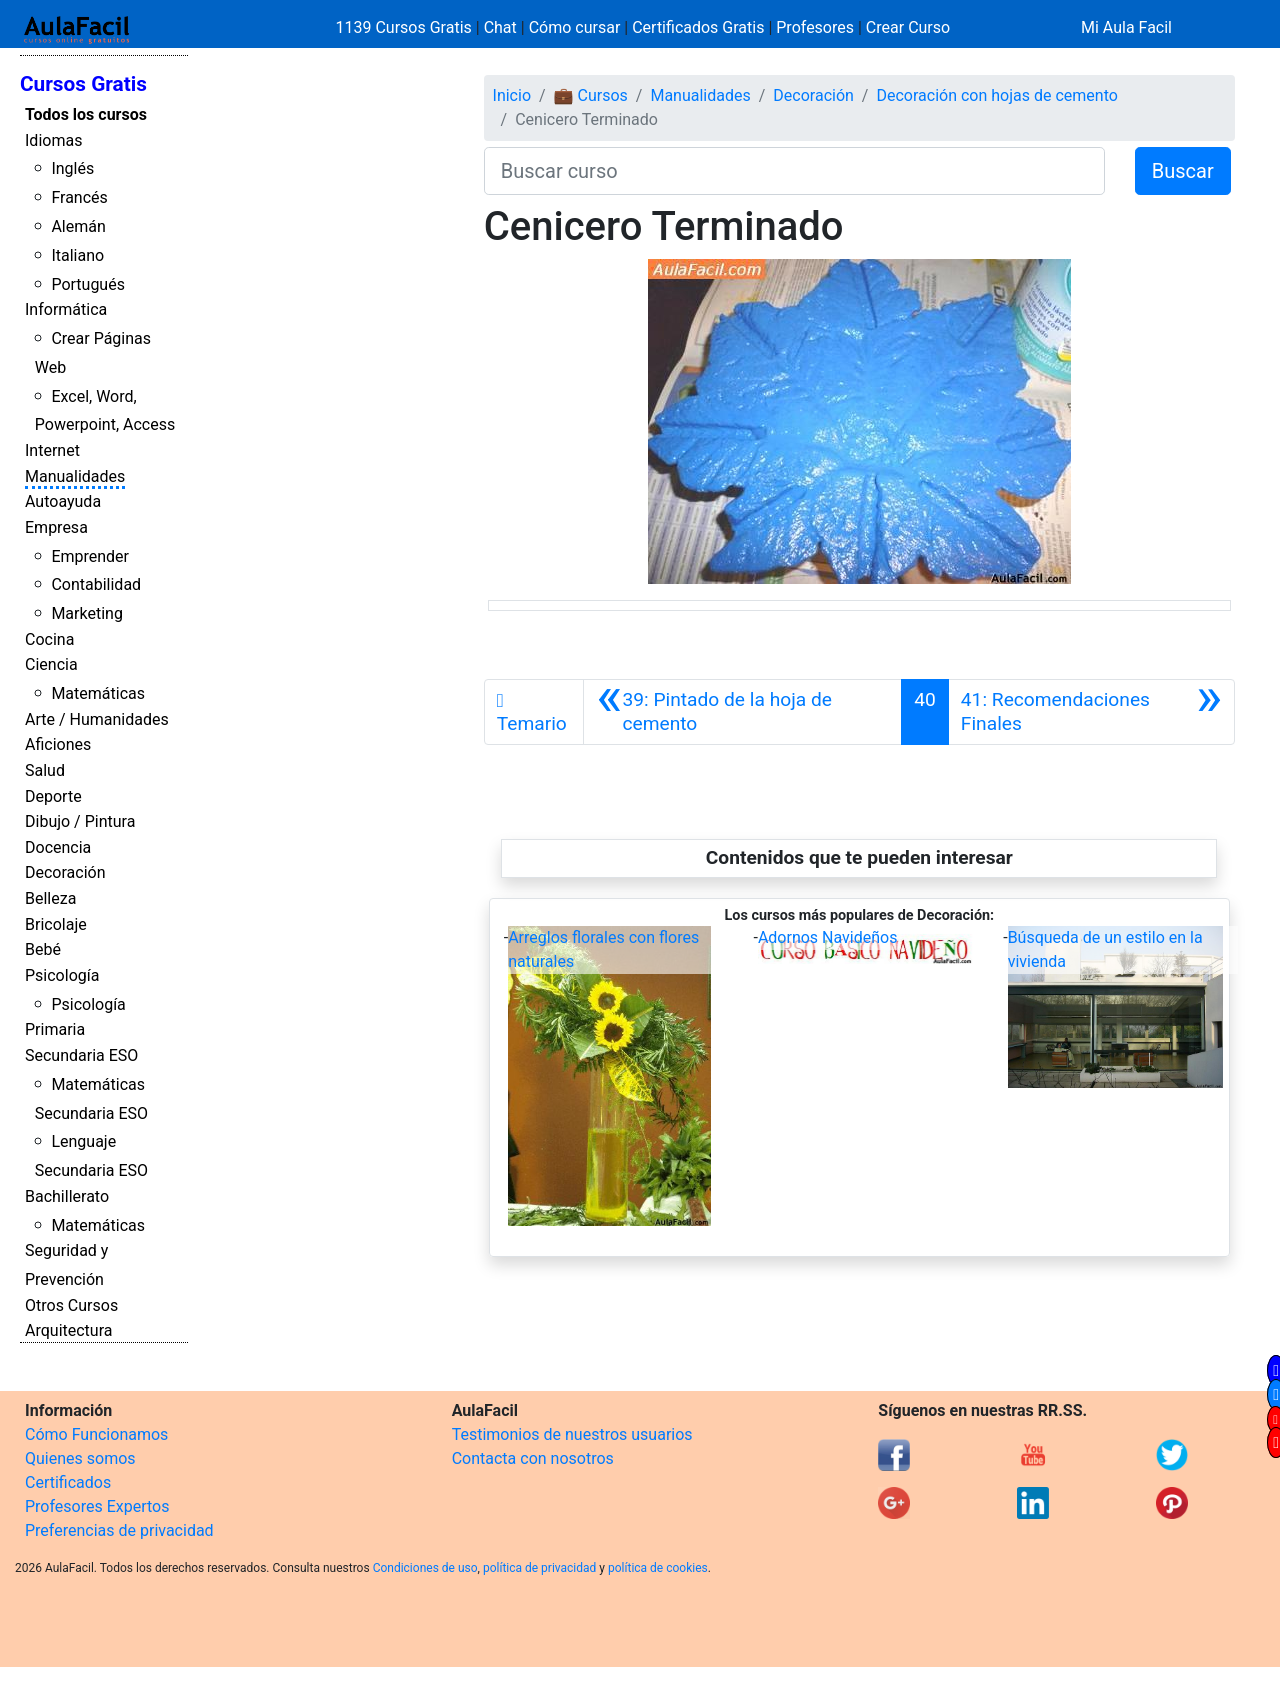  What do you see at coordinates (56, 527) in the screenshot?
I see `Empresa` at bounding box center [56, 527].